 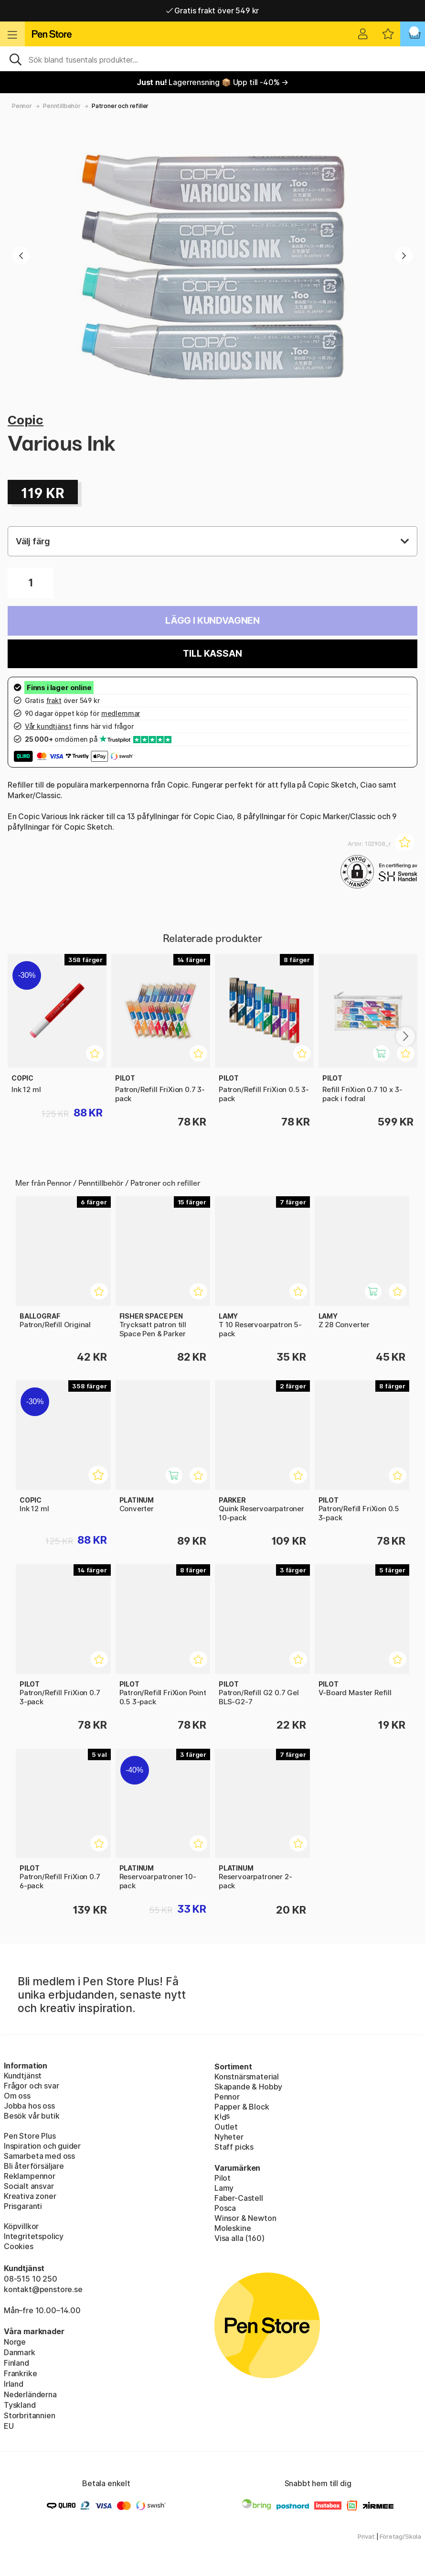 I want to click on Moleskine, so click(x=232, y=2228).